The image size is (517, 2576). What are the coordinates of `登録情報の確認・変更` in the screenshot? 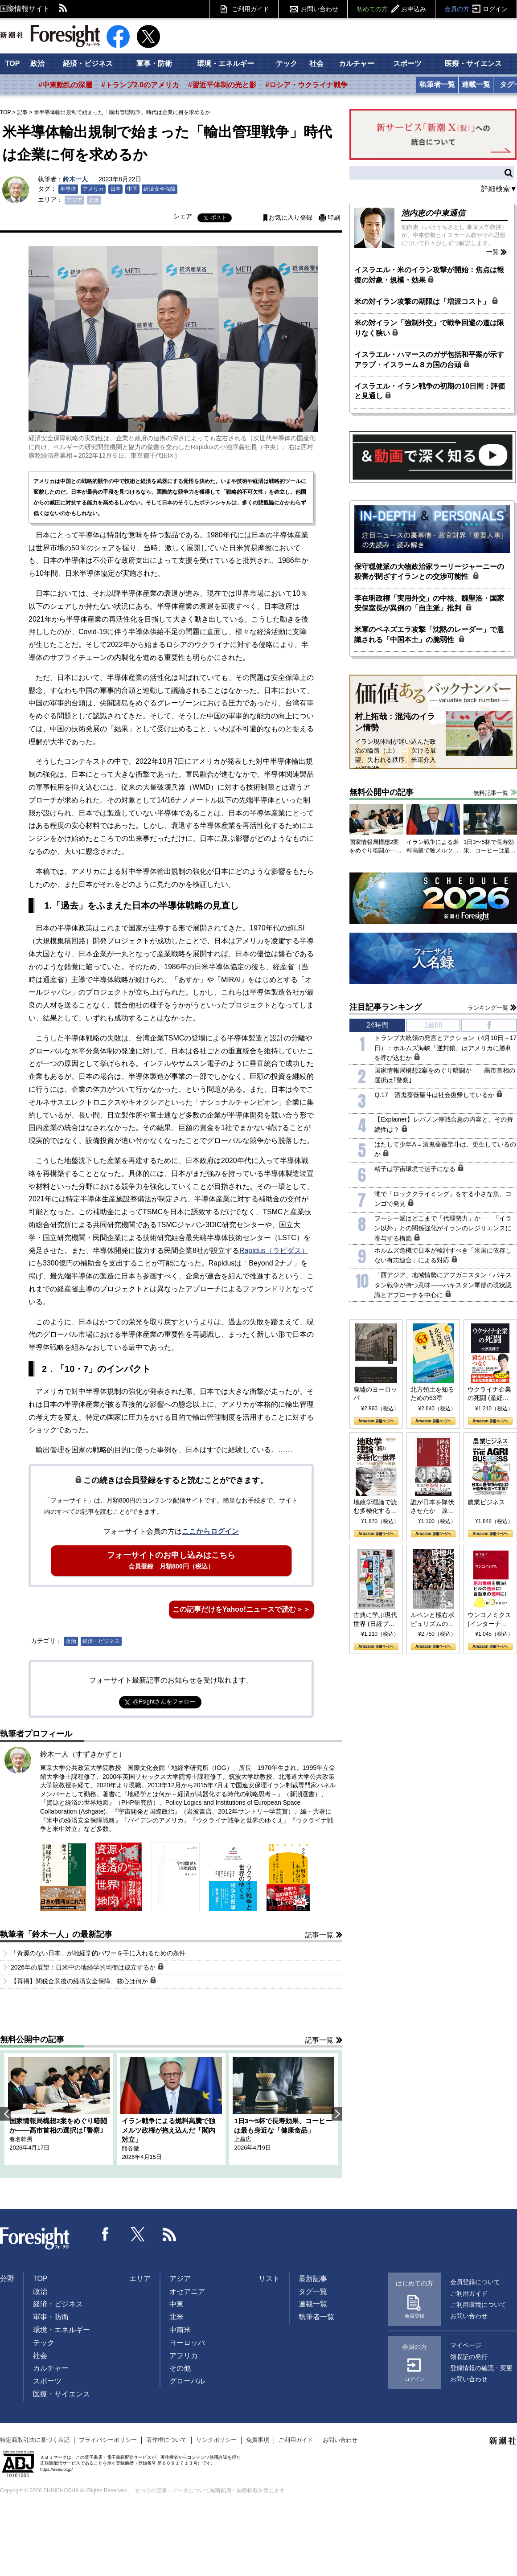 It's located at (481, 2367).